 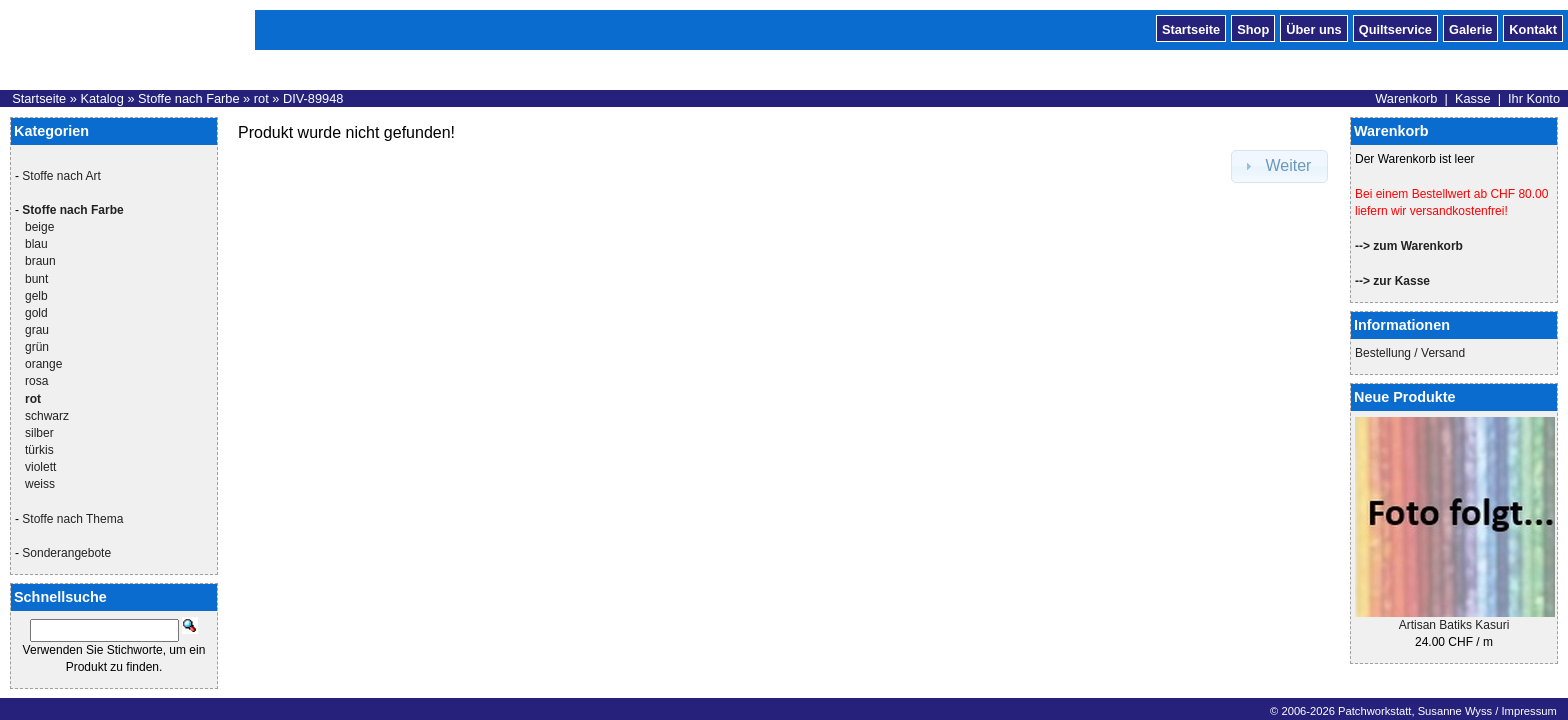 What do you see at coordinates (36, 381) in the screenshot?
I see `rosa` at bounding box center [36, 381].